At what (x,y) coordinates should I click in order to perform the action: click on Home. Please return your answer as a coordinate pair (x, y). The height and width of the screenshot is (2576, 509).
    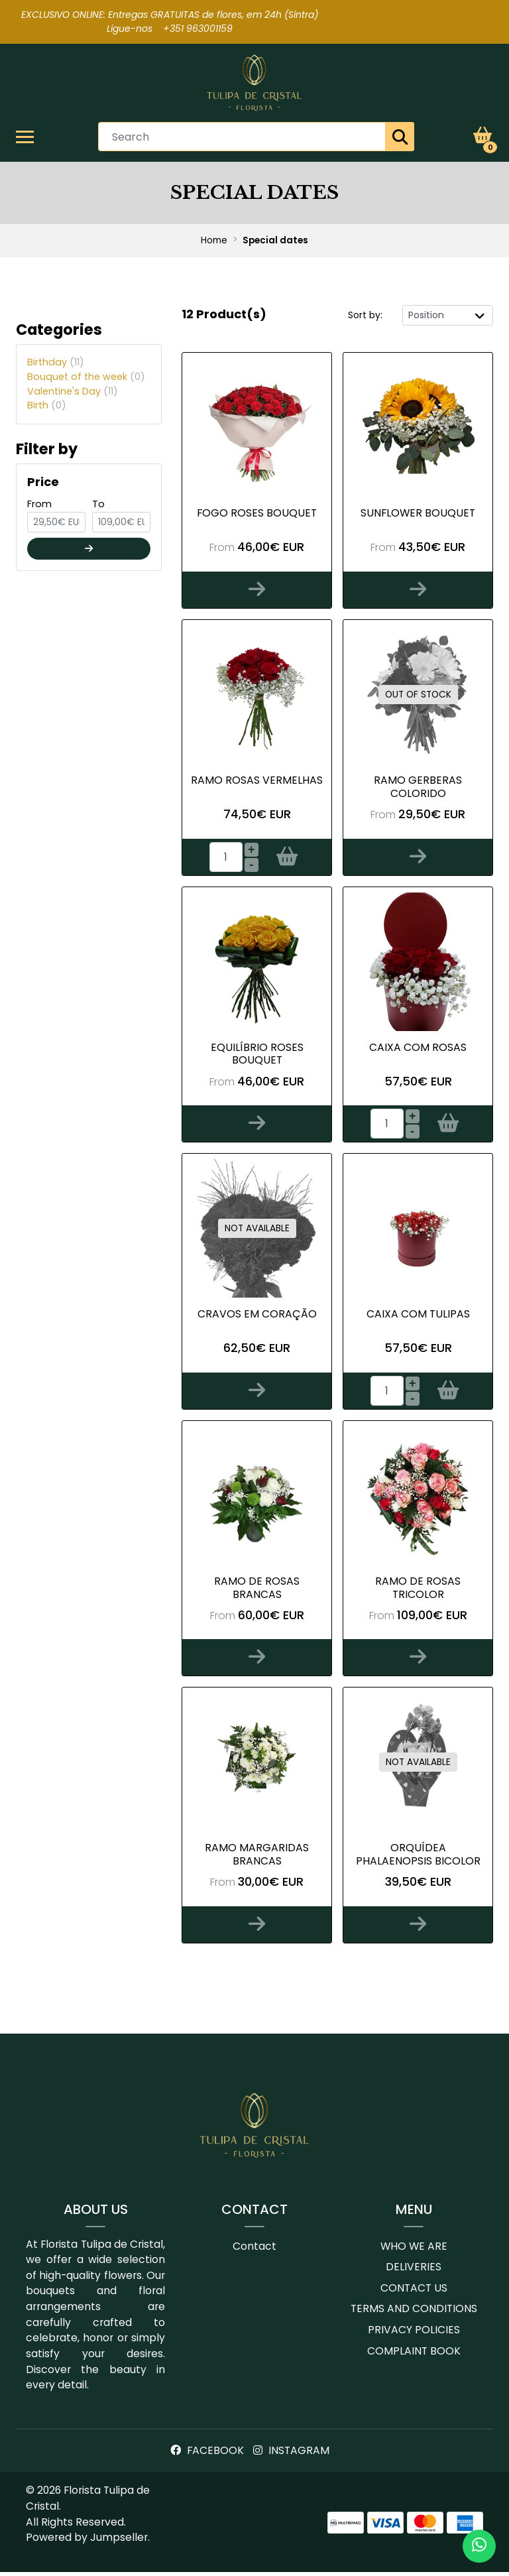
    Looking at the image, I should click on (214, 241).